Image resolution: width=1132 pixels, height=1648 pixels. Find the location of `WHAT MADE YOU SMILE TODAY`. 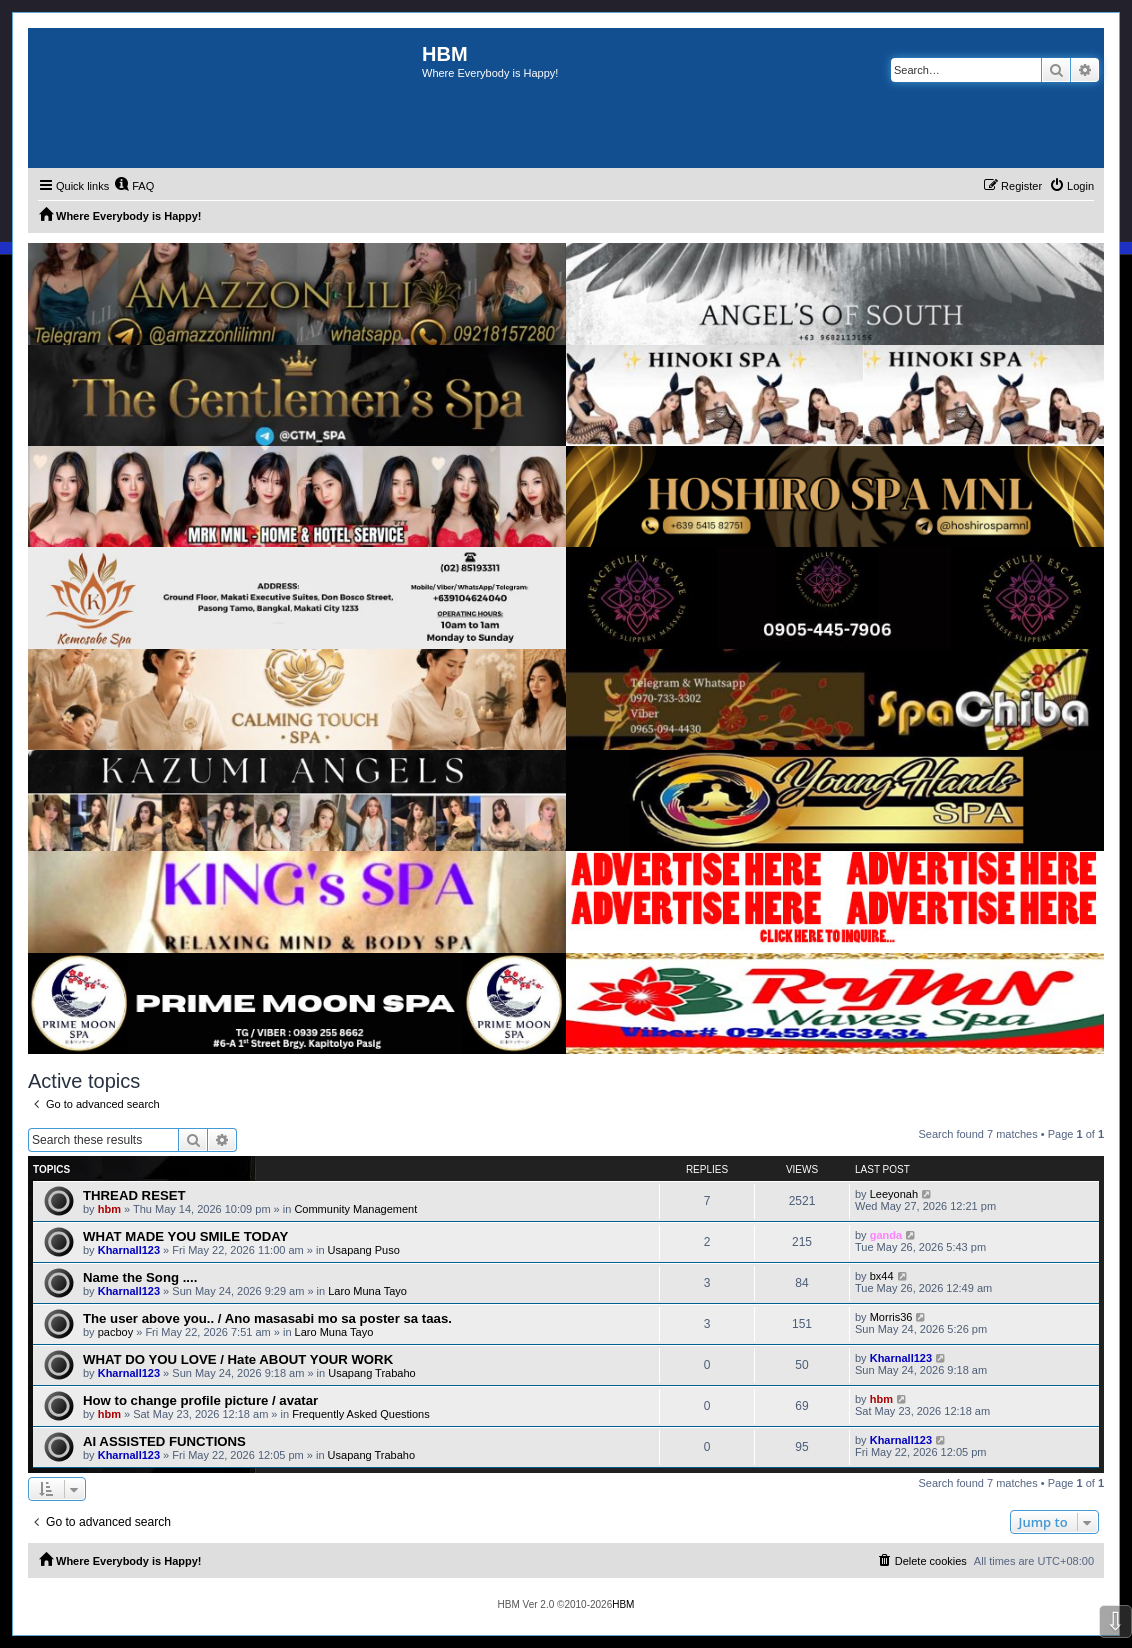

WHAT MADE YOU SMILE TODAY is located at coordinates (185, 1236).